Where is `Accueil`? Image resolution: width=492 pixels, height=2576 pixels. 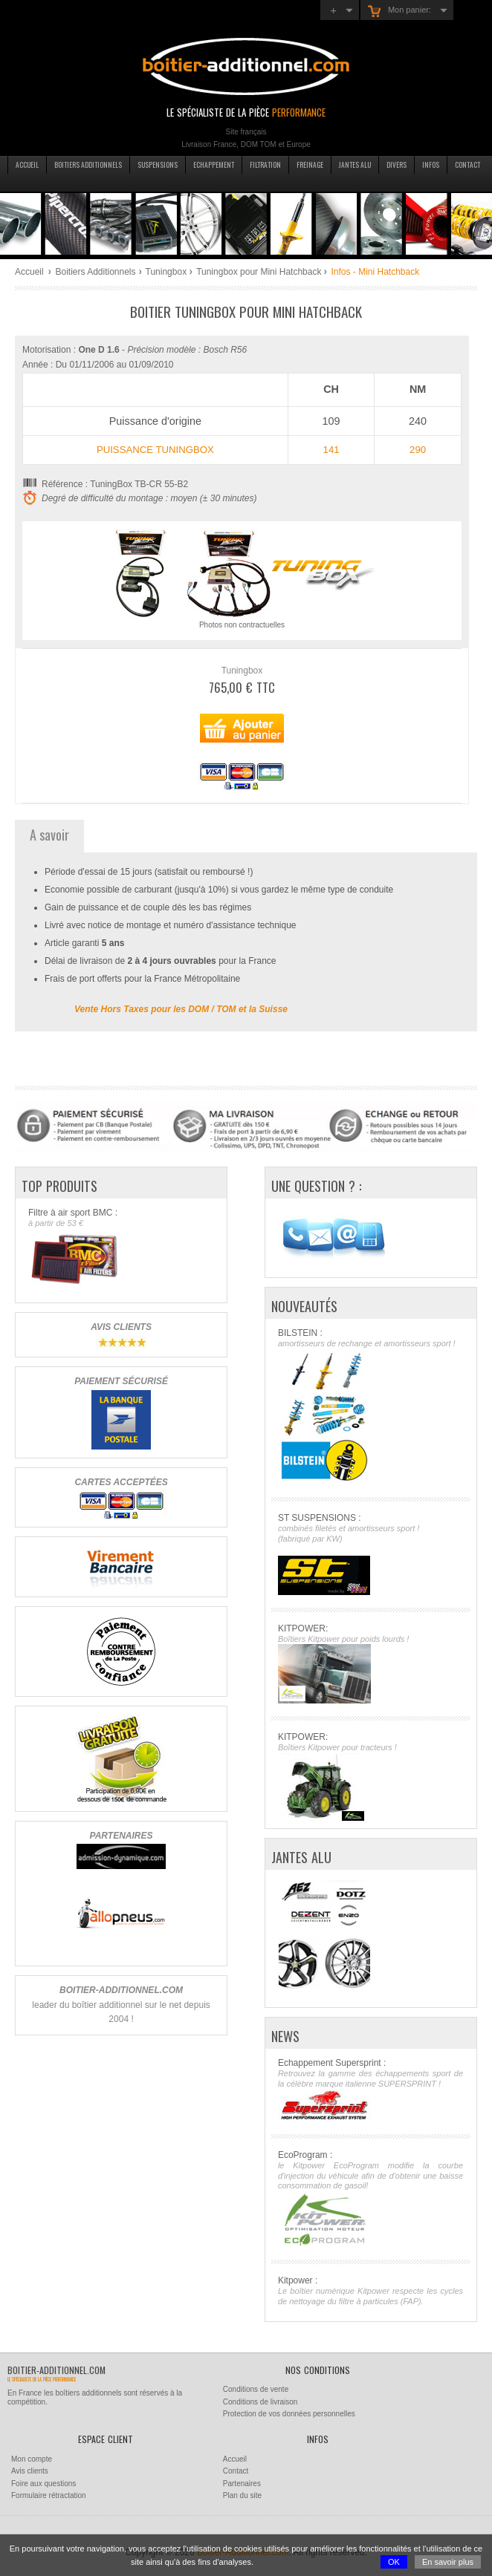
Accueil is located at coordinates (27, 165).